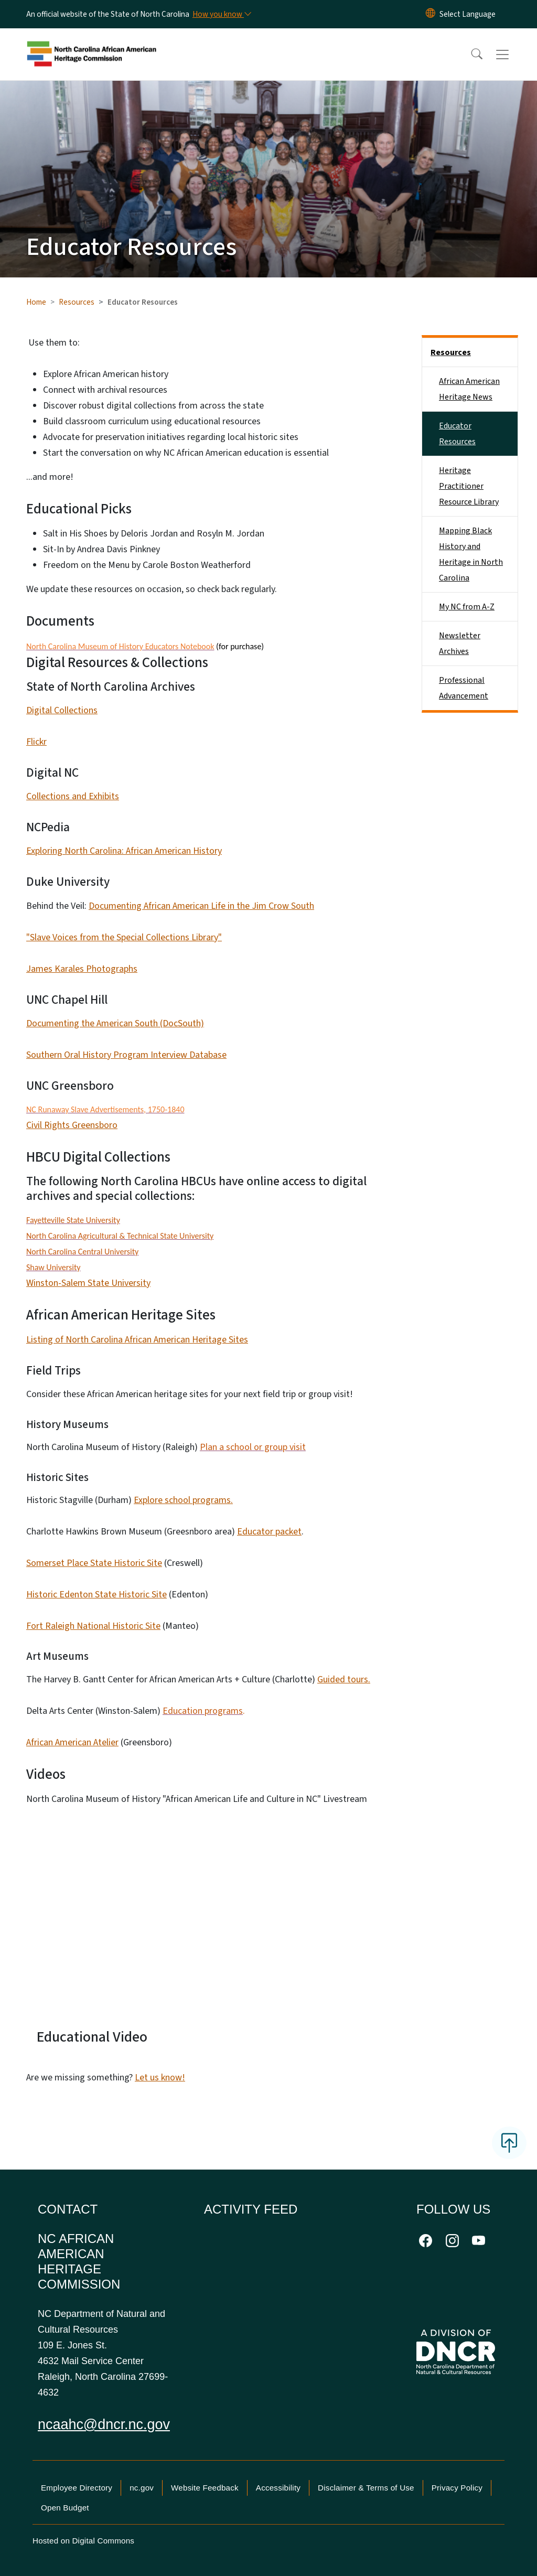 This screenshot has width=537, height=2576. Describe the element at coordinates (93, 1626) in the screenshot. I see `Fort Raleigh National Historic Site` at that location.